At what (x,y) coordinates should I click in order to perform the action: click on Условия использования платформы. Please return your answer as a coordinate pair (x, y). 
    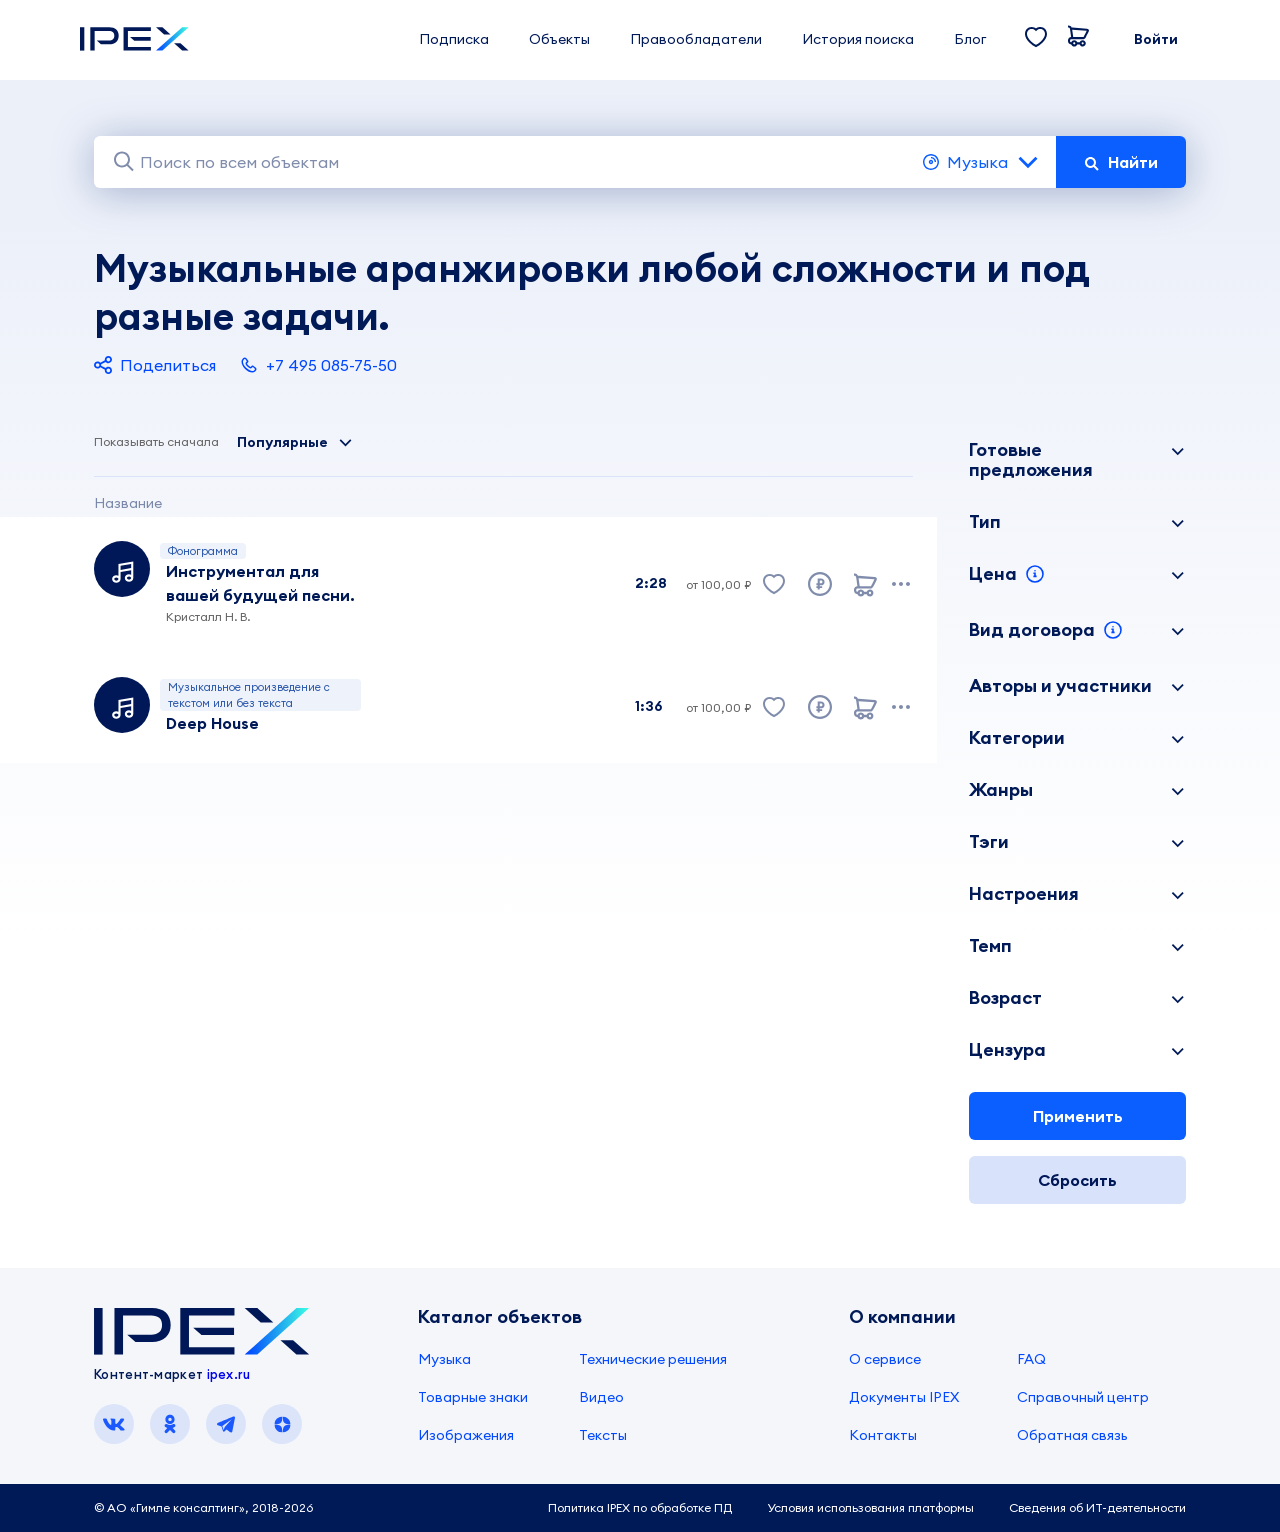
    Looking at the image, I should click on (870, 1507).